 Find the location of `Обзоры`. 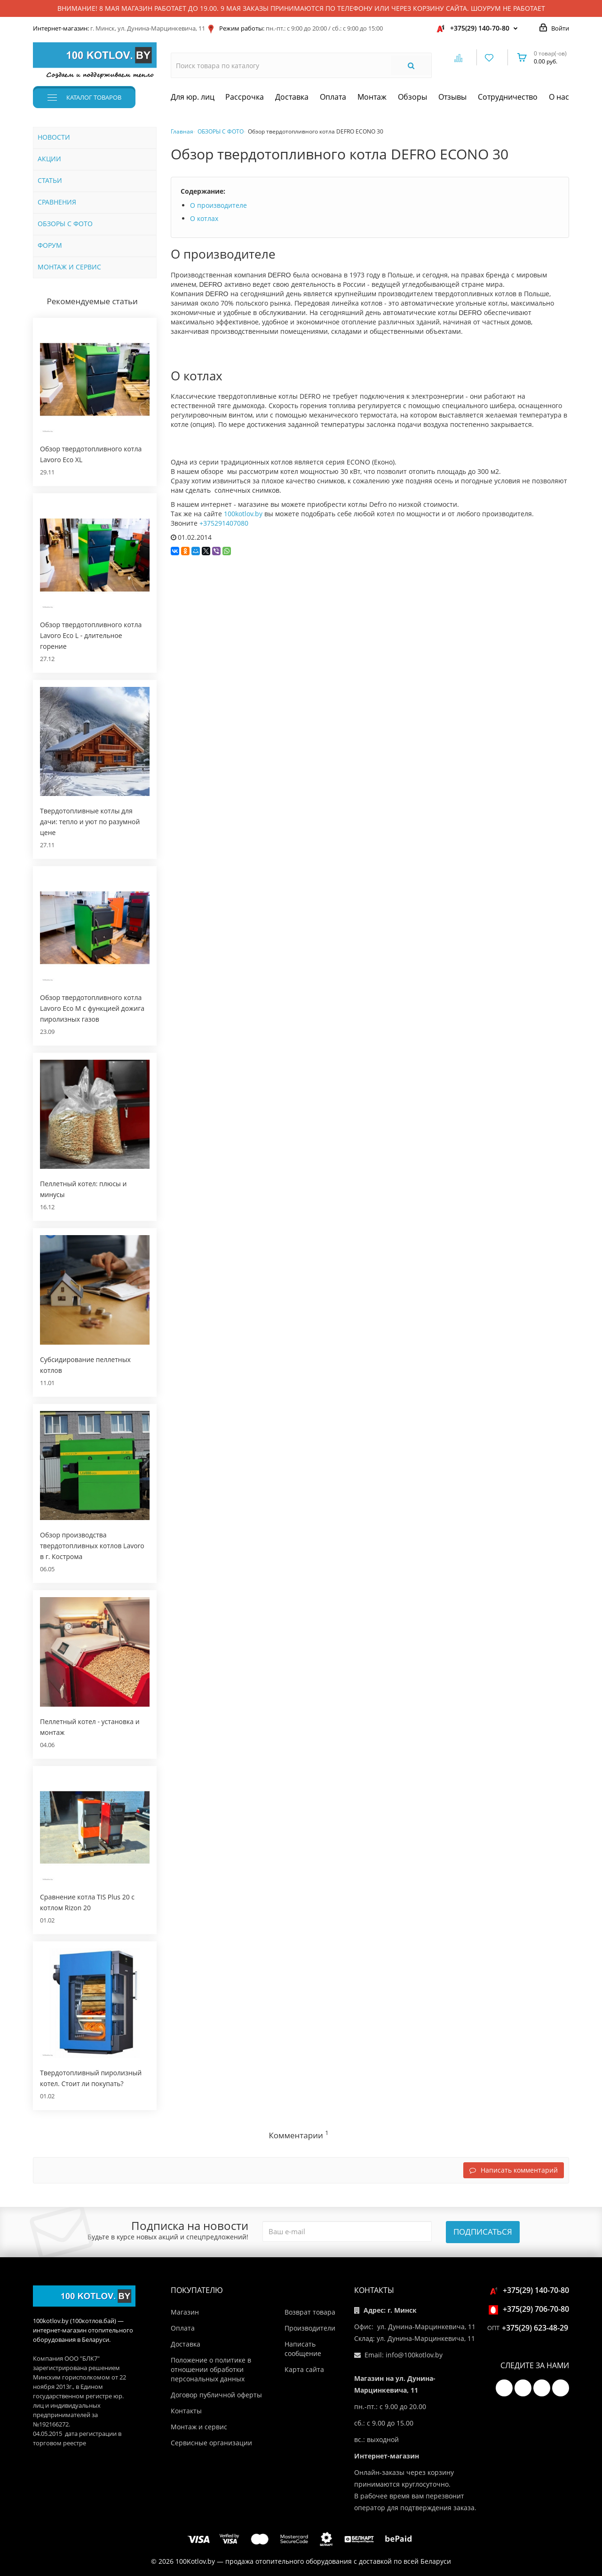

Обзоры is located at coordinates (412, 97).